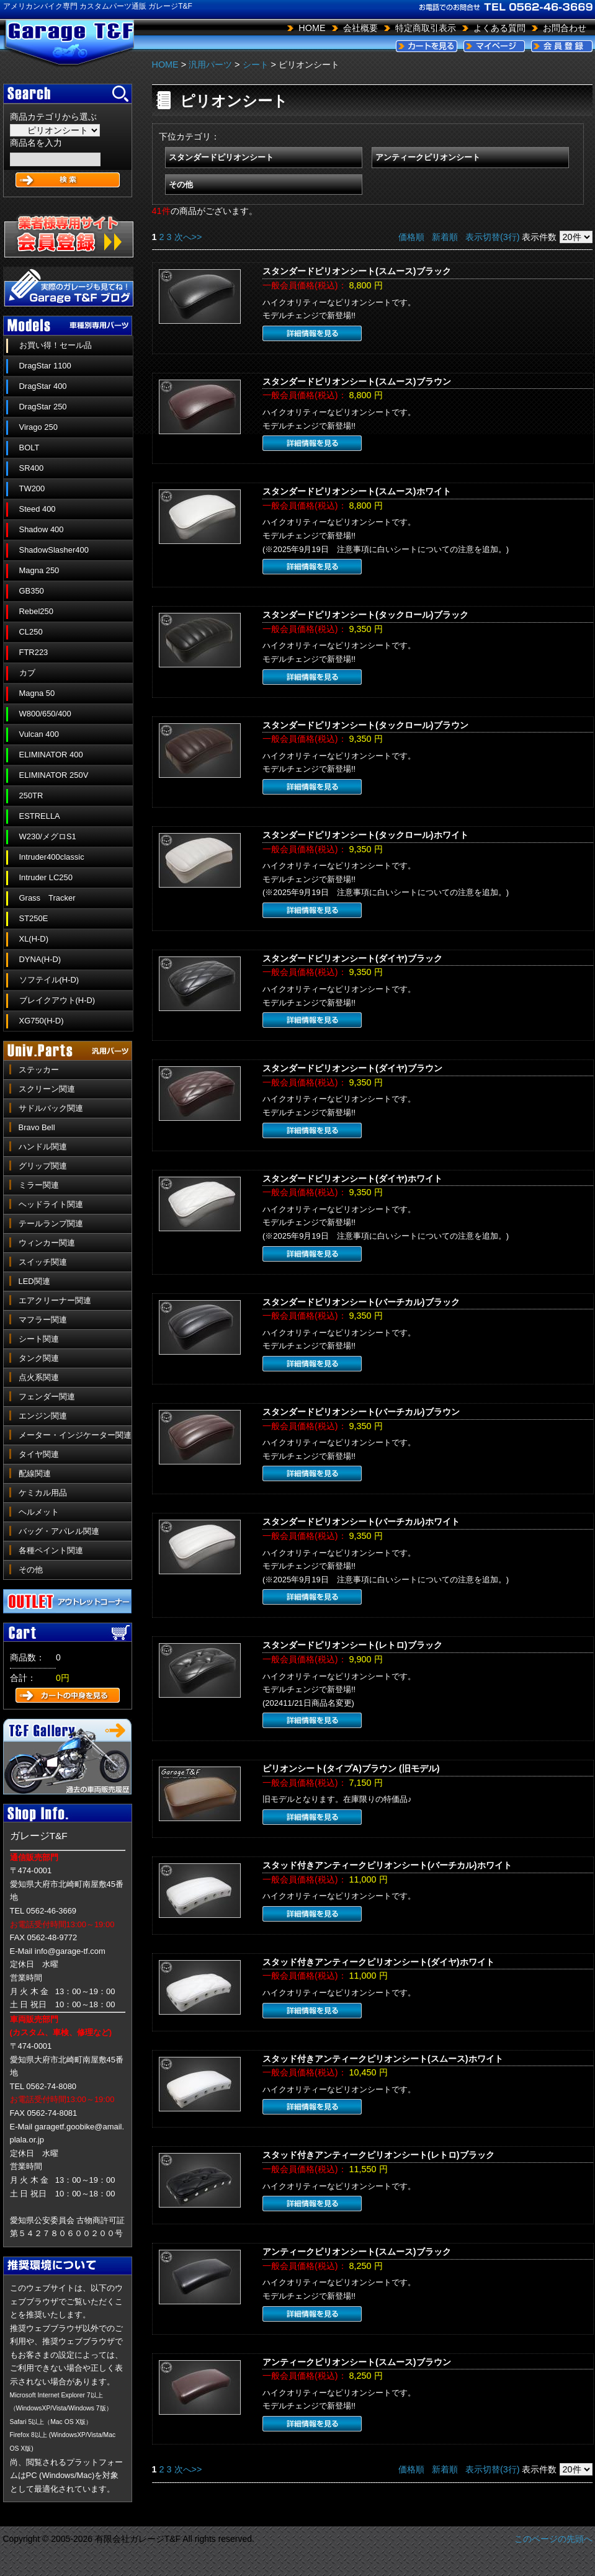 The image size is (595, 2576). Describe the element at coordinates (41, 529) in the screenshot. I see `Shadow 400` at that location.